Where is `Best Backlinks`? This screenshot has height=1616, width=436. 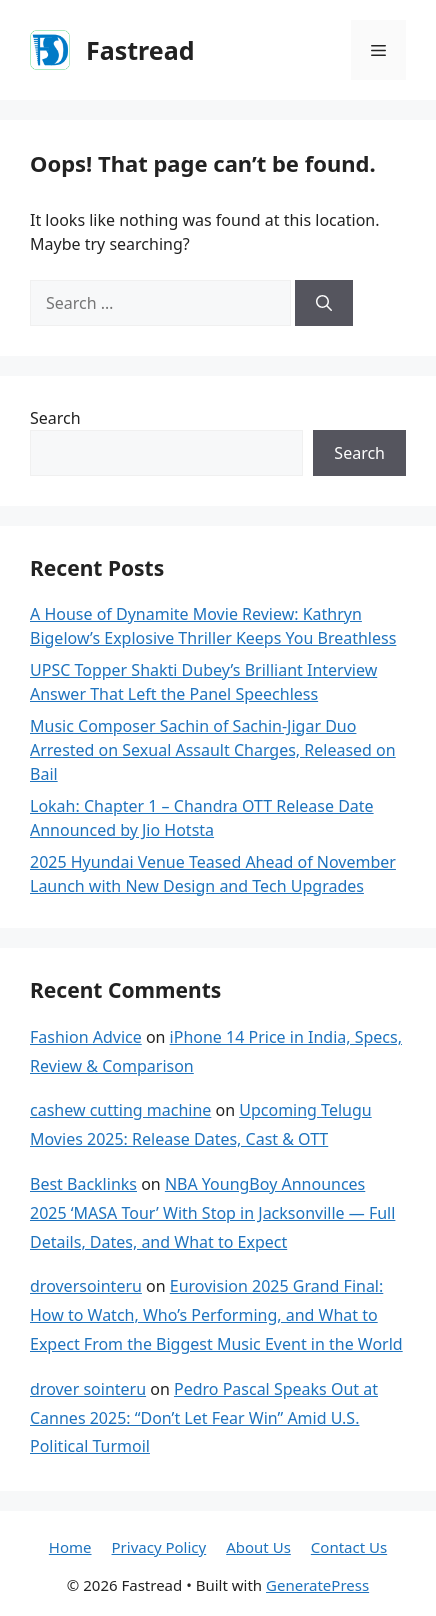 Best Backlinks is located at coordinates (83, 1184).